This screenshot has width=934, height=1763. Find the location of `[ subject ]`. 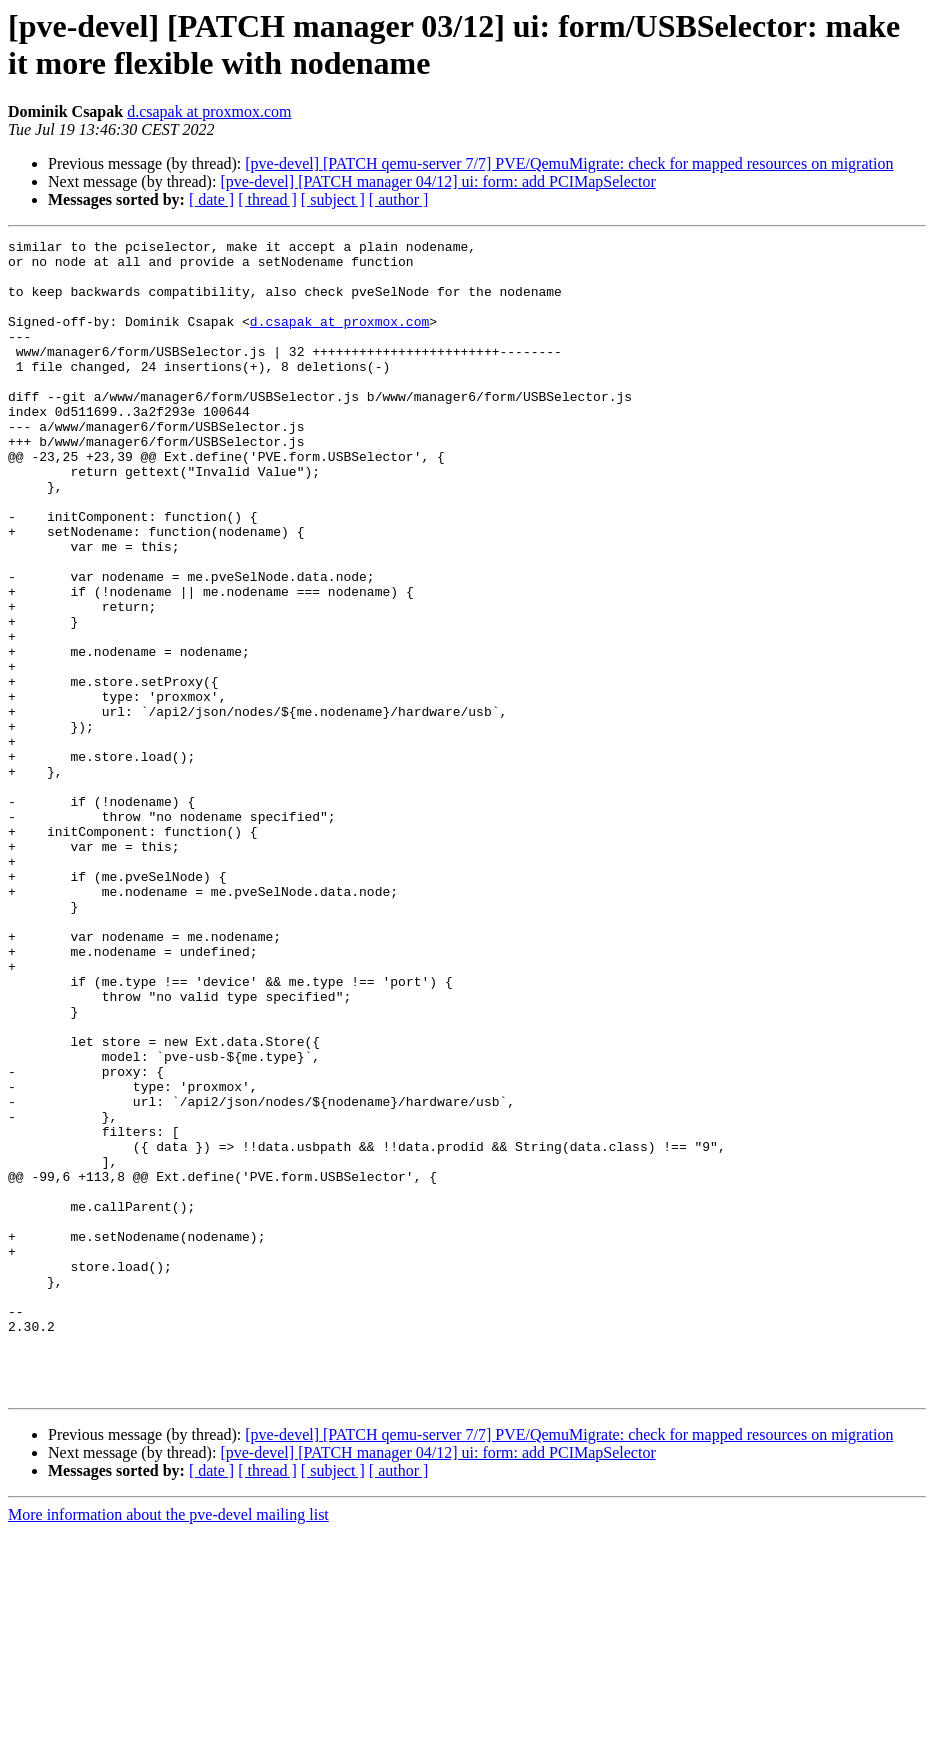

[ subject ] is located at coordinates (333, 199).